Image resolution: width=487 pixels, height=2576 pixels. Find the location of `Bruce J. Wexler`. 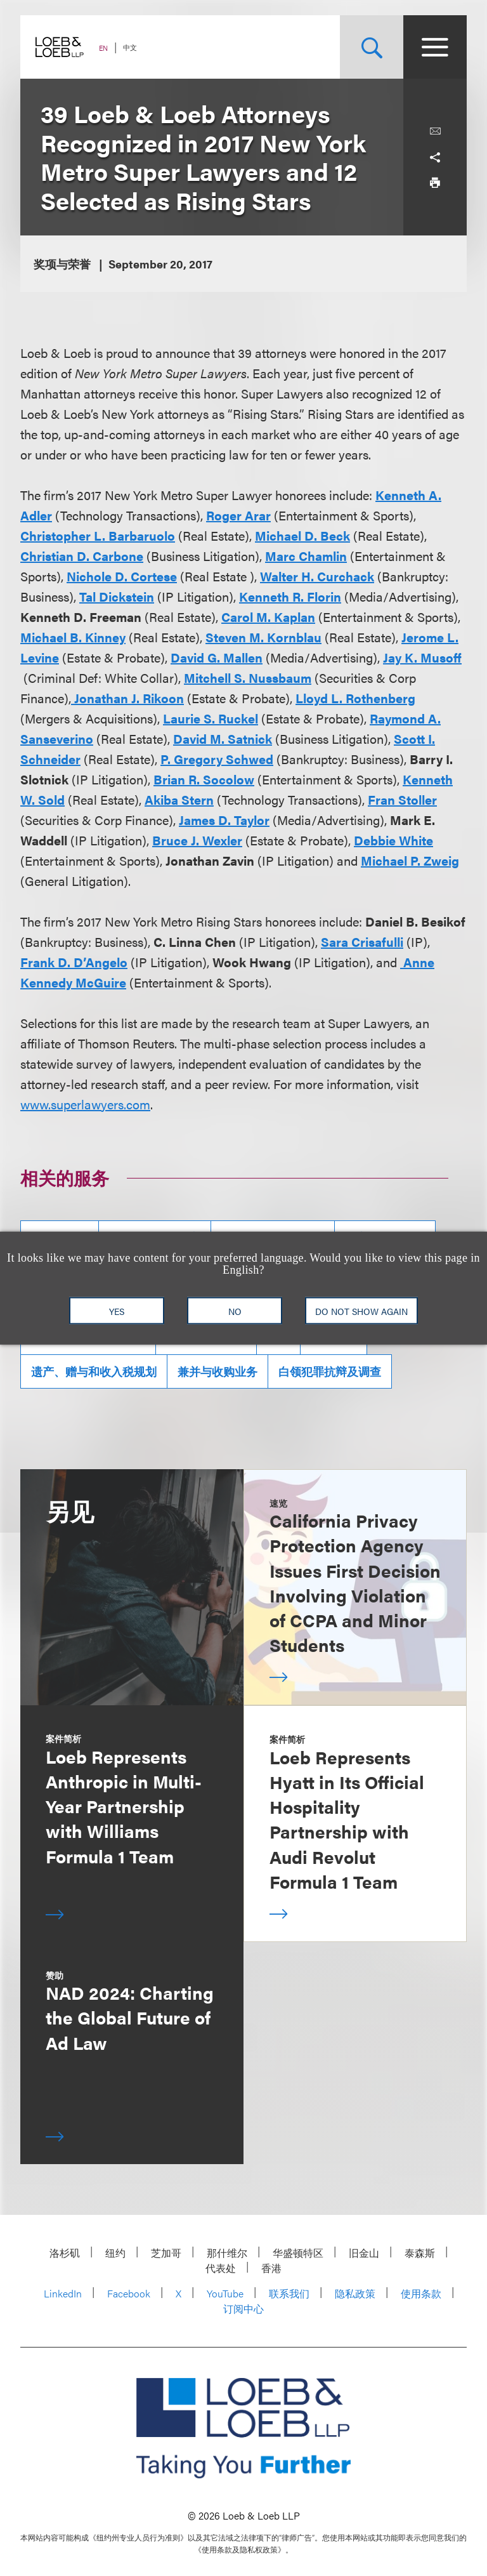

Bruce J. Wexler is located at coordinates (197, 840).